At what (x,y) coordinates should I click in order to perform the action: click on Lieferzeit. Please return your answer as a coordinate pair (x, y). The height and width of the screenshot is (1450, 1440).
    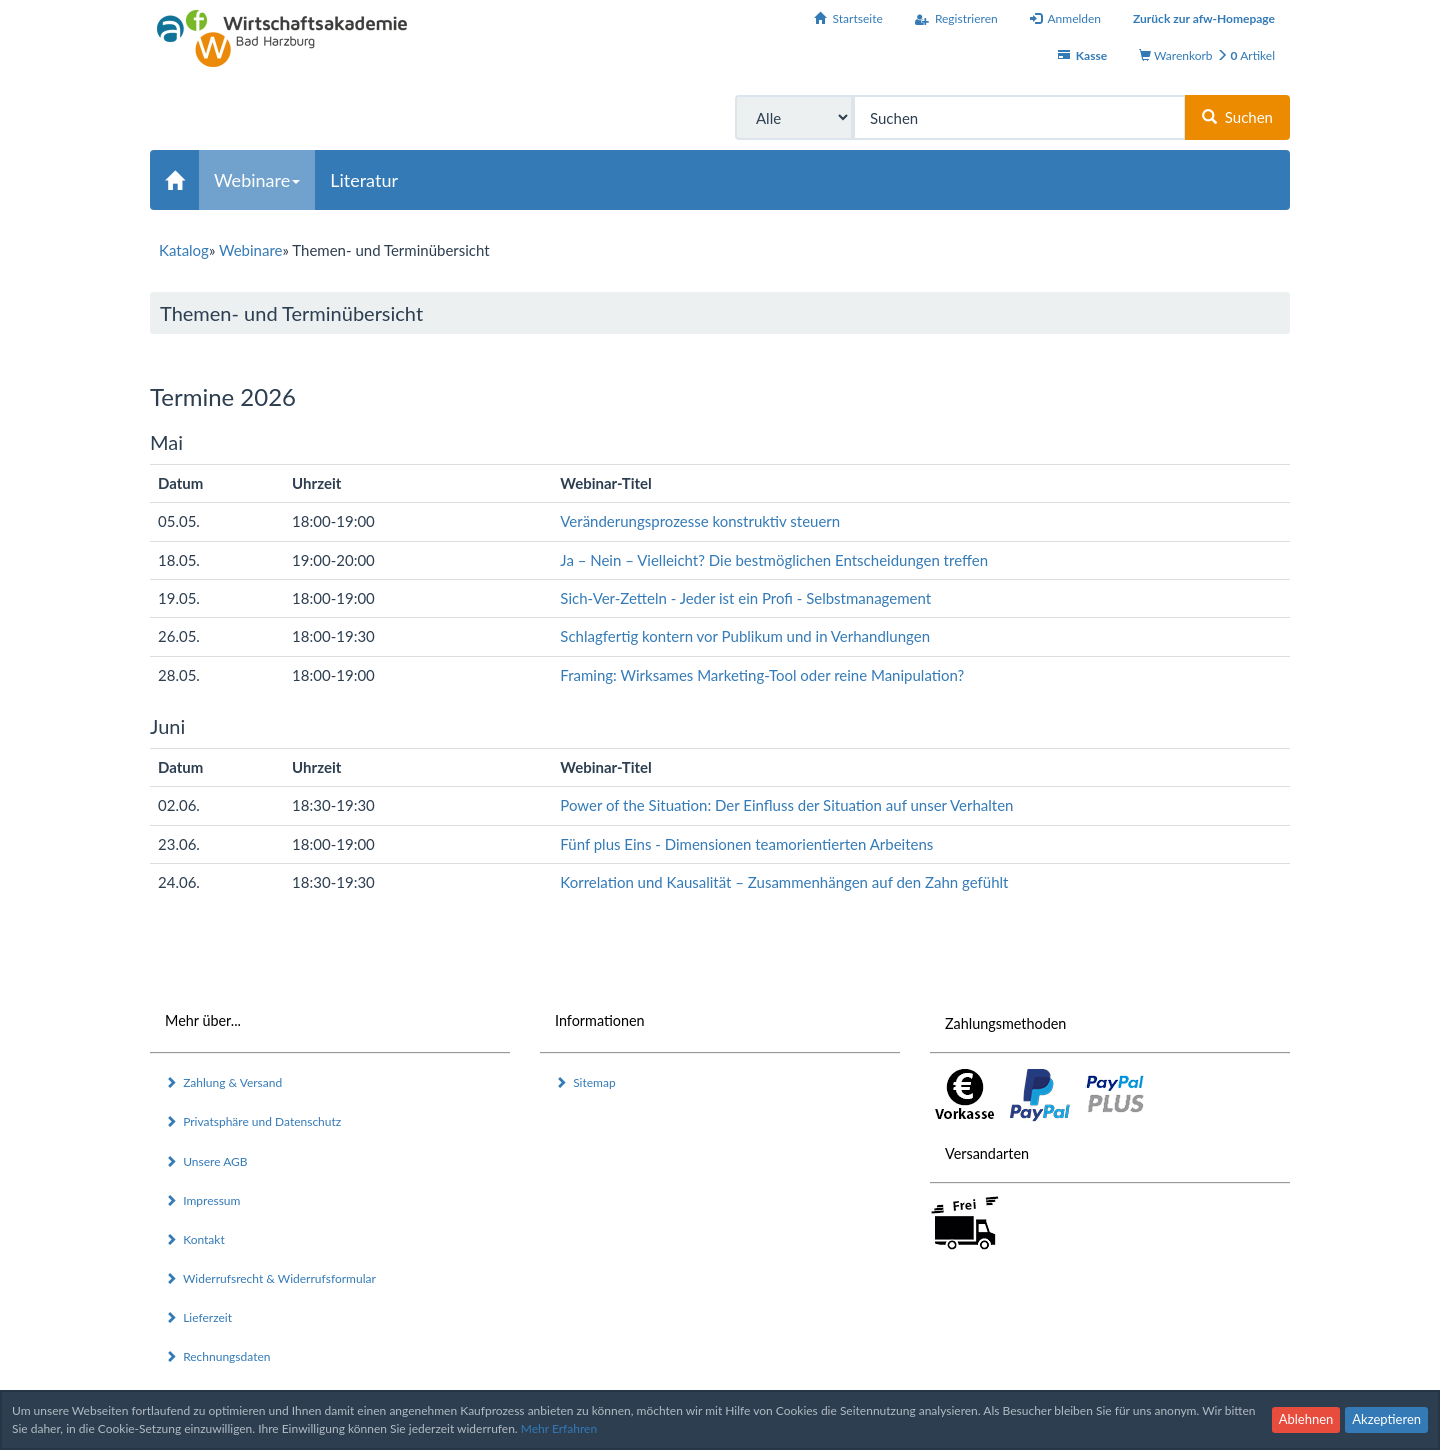
    Looking at the image, I should click on (198, 1317).